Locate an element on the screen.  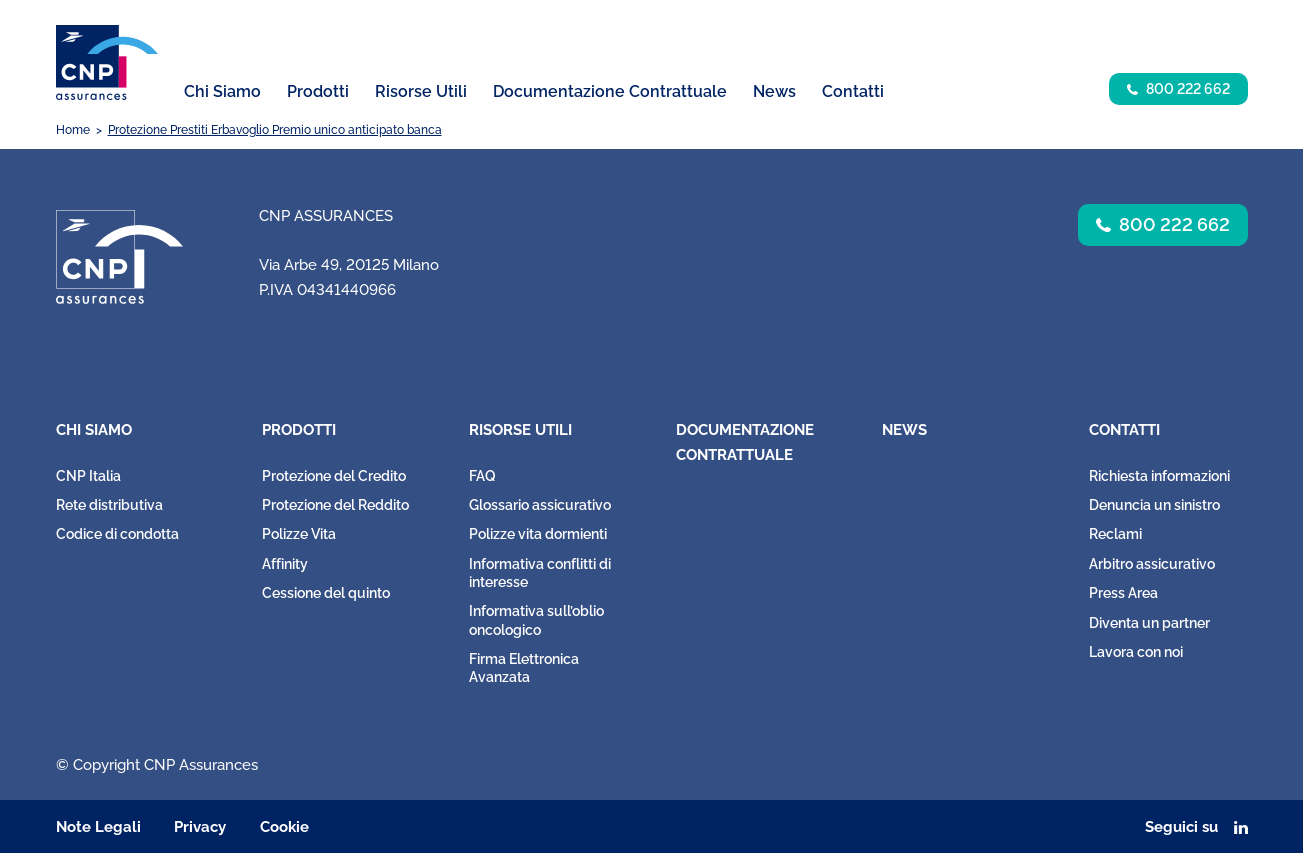
Codice di condotta is located at coordinates (117, 534).